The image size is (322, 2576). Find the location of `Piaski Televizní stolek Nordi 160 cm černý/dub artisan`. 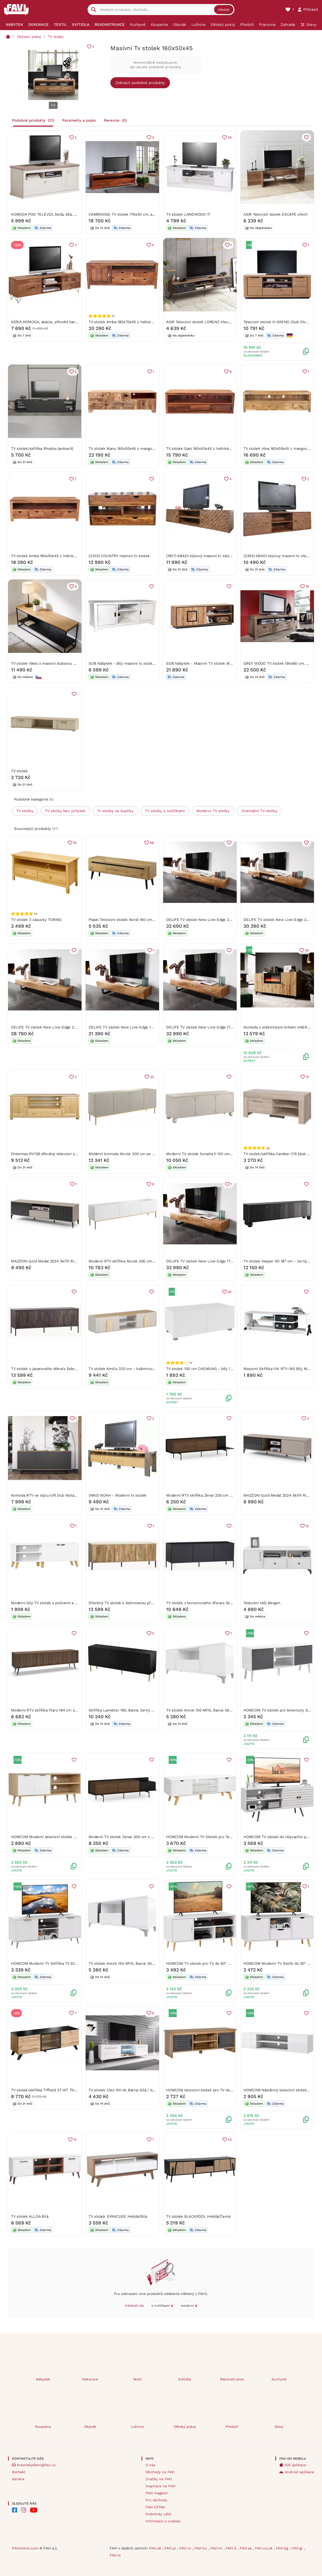

Piaski Televizní stolek Nordi 160 cm černý/dub artisan is located at coordinates (136, 919).